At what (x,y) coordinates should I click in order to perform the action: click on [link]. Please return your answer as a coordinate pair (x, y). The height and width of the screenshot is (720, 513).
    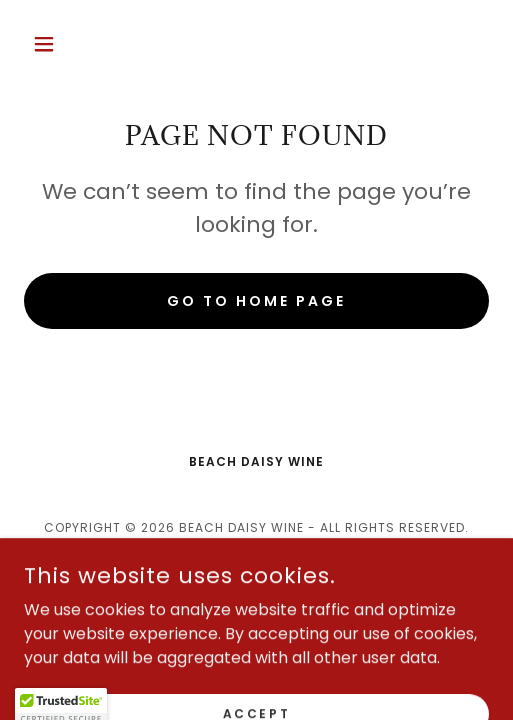
    Looking at the image, I should click on (256, 579).